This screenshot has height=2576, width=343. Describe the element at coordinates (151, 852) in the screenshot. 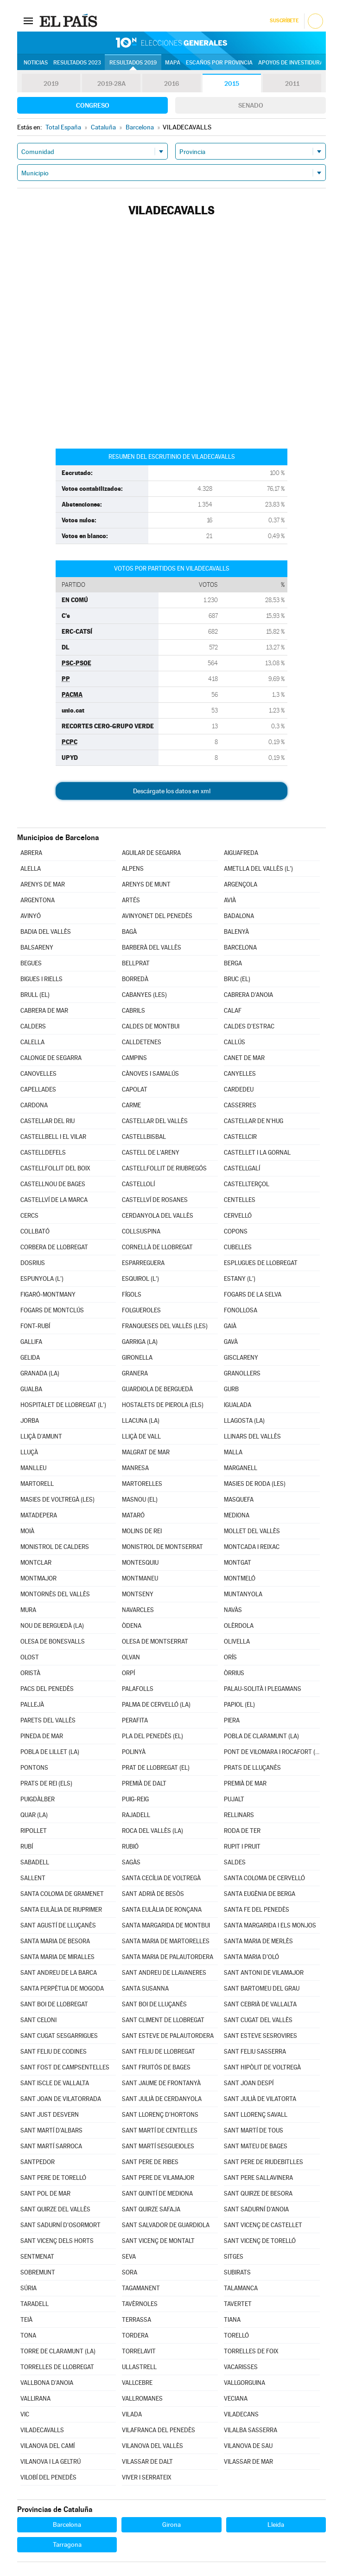

I see `AGUILAR DE SEGARRA` at that location.